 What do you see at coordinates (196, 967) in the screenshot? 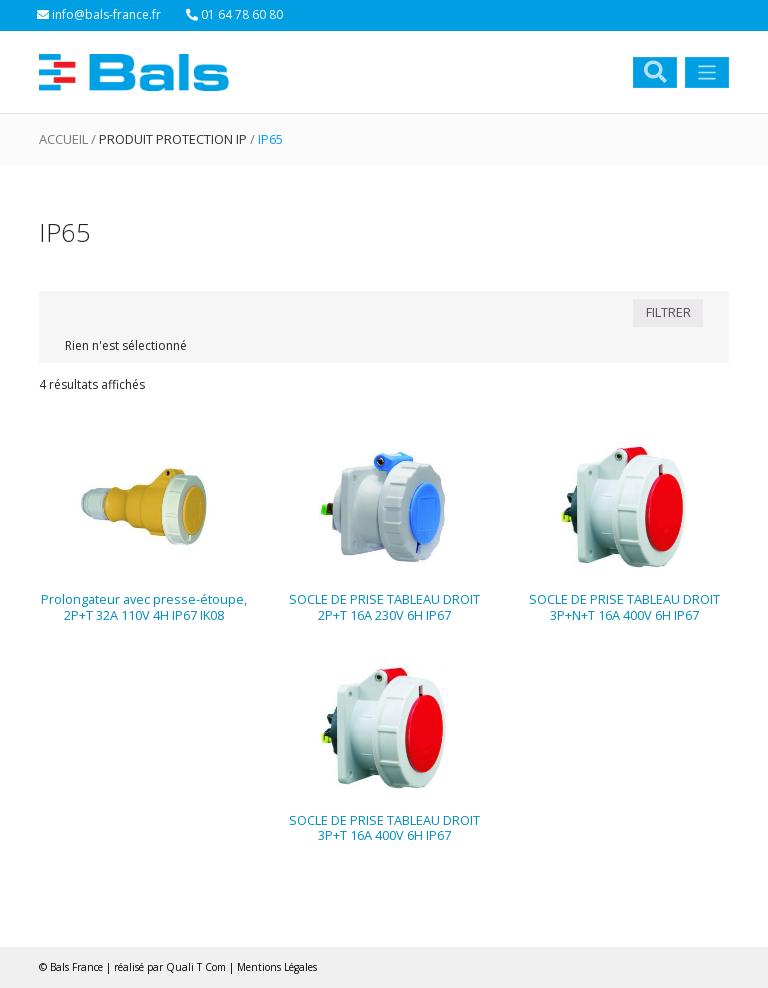
I see `Quali T Com` at bounding box center [196, 967].